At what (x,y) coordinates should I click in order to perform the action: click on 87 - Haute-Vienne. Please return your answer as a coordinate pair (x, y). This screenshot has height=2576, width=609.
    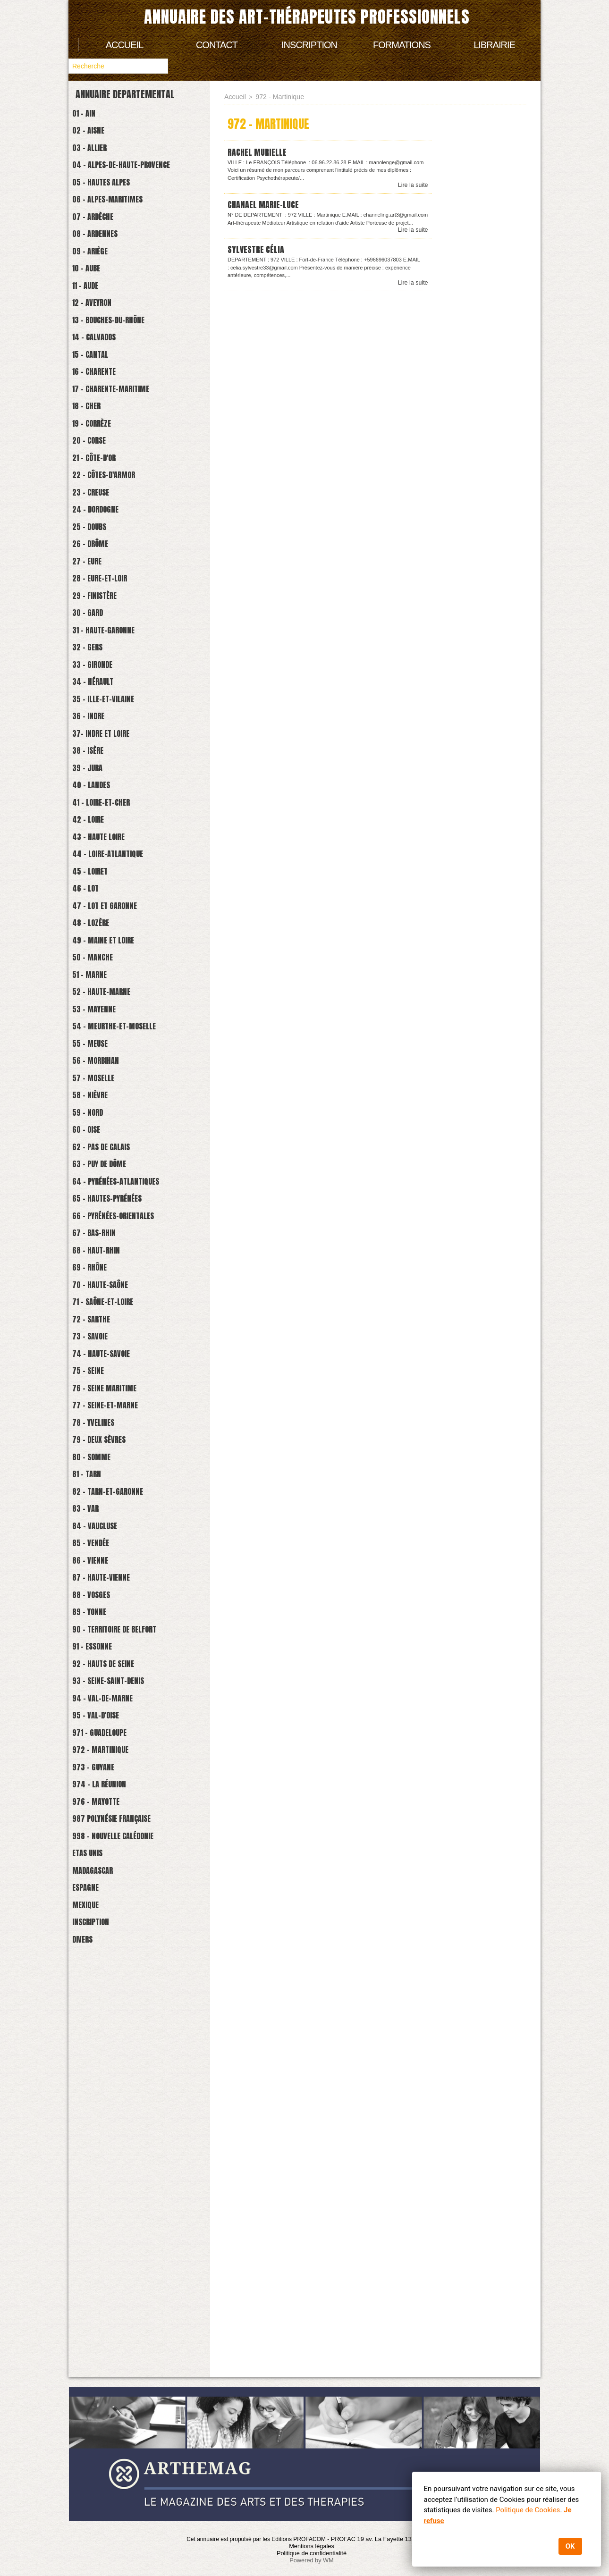
    Looking at the image, I should click on (110, 1920).